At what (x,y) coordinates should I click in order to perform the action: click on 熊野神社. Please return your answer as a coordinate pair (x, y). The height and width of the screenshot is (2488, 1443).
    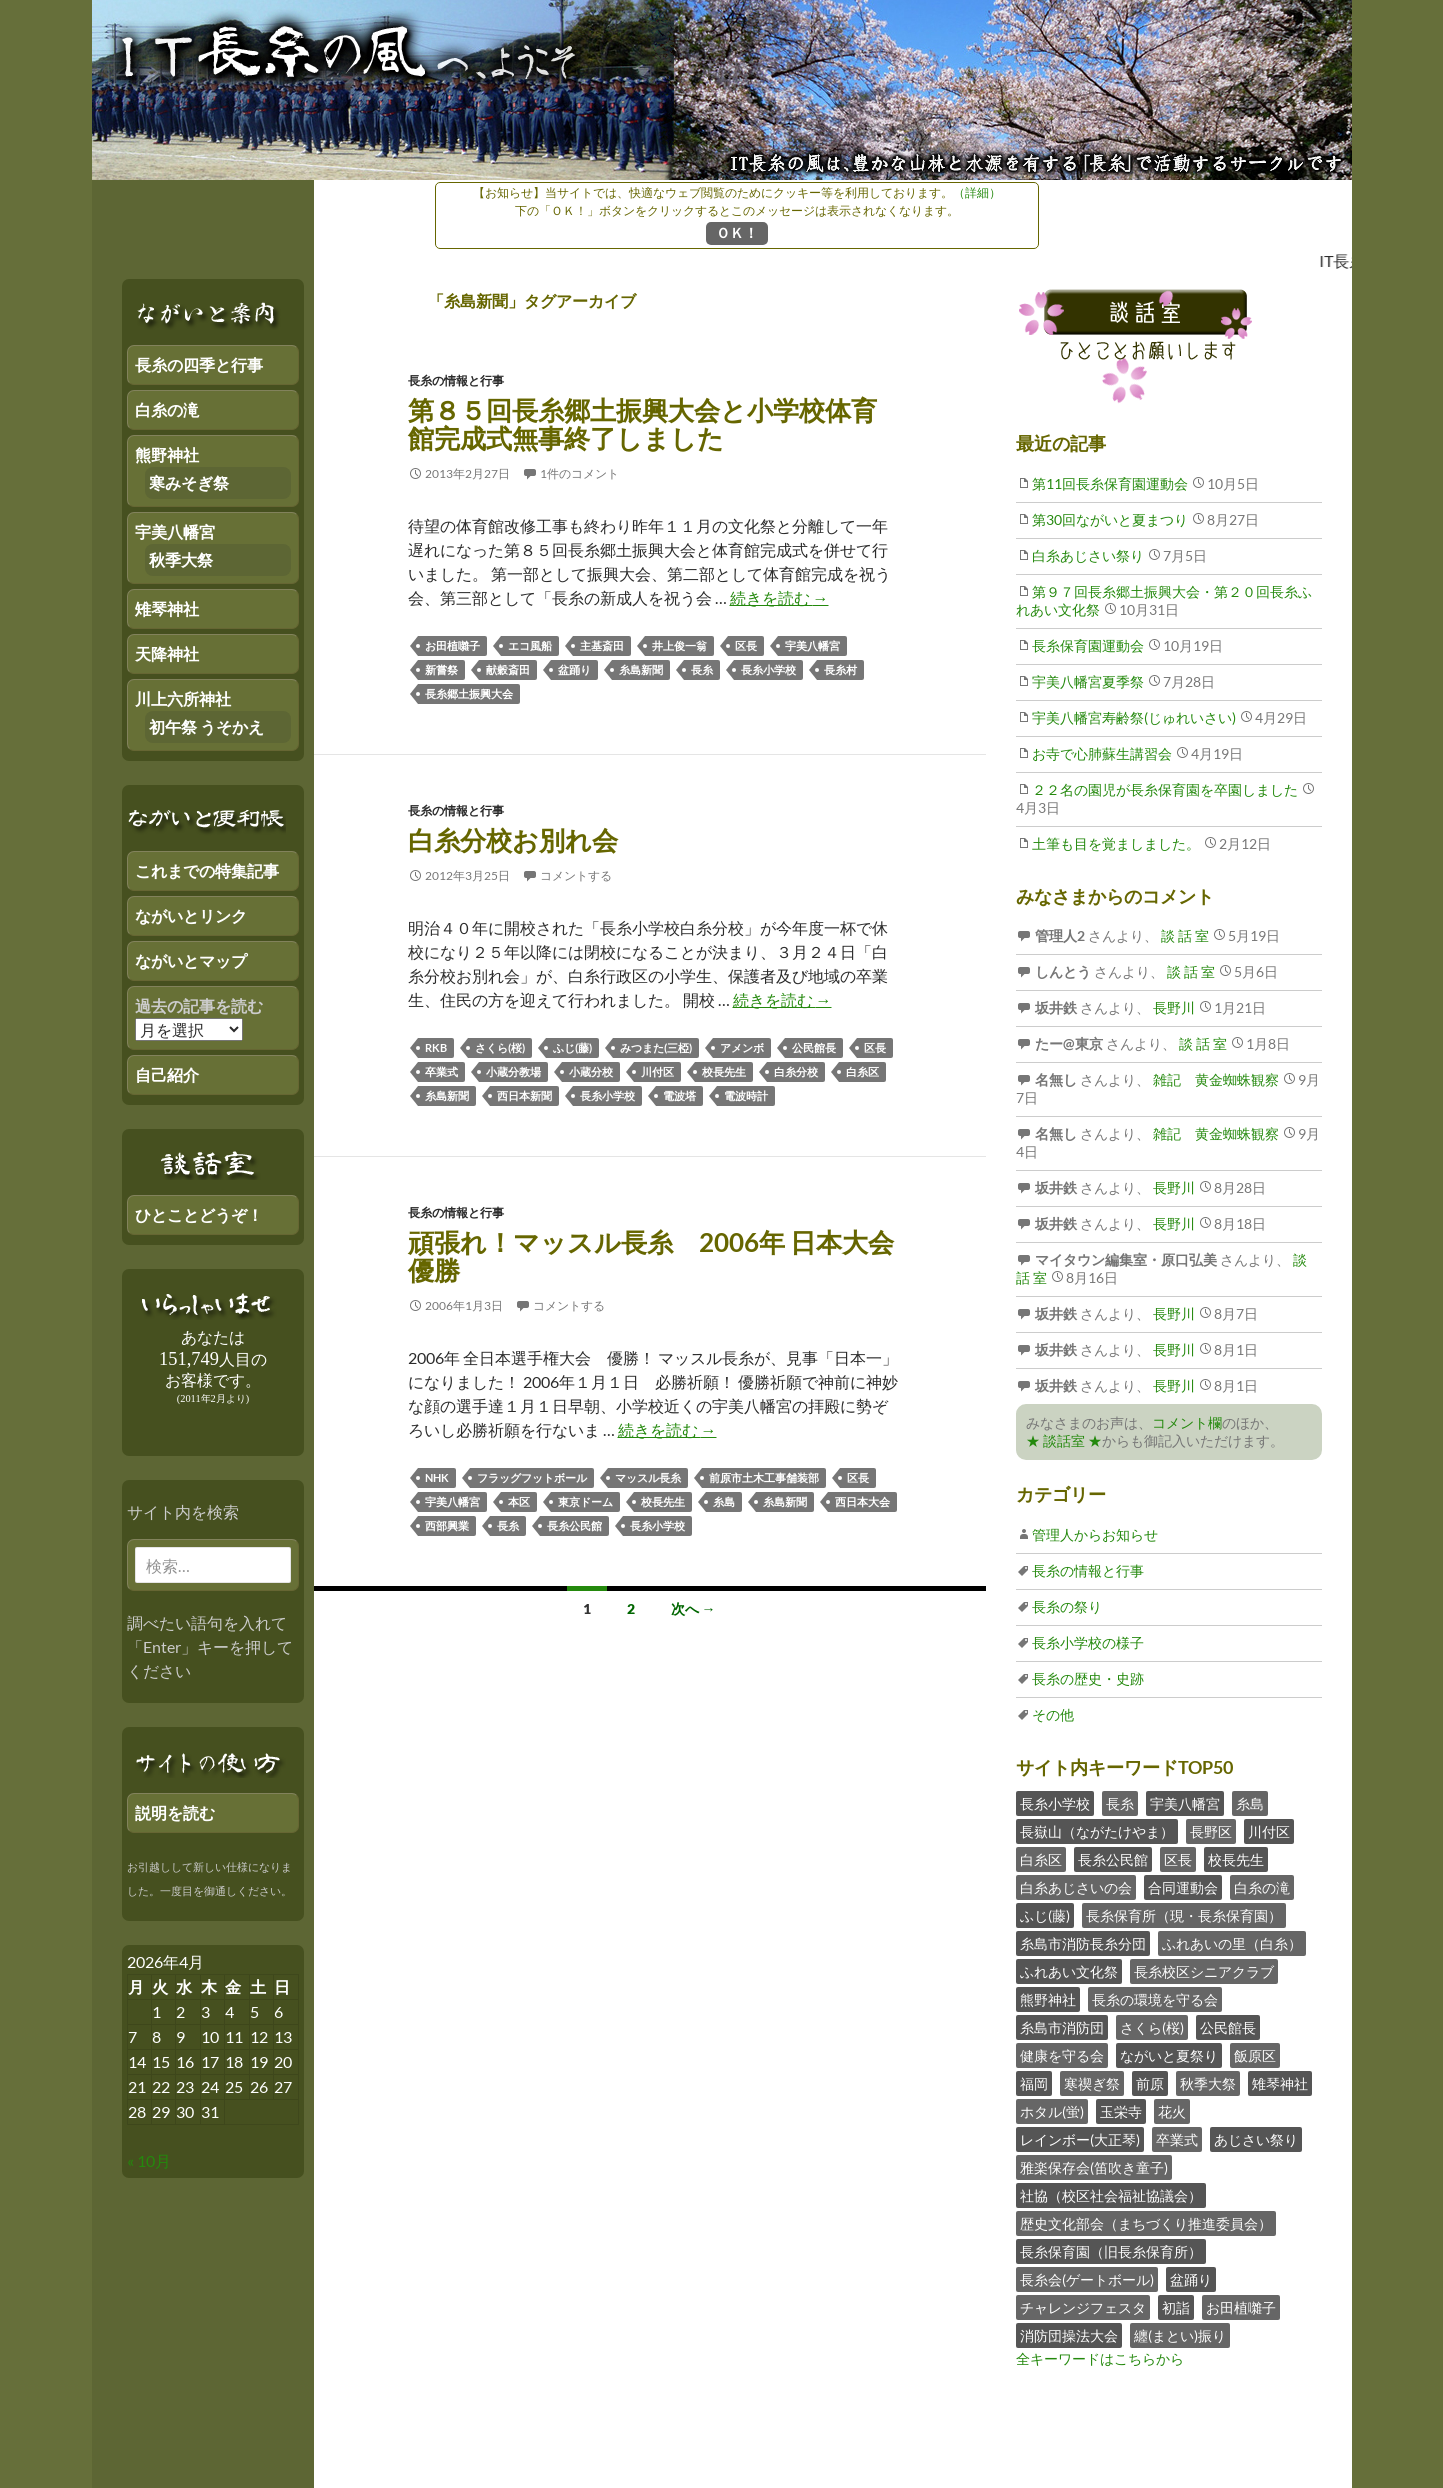
    Looking at the image, I should click on (1048, 1999).